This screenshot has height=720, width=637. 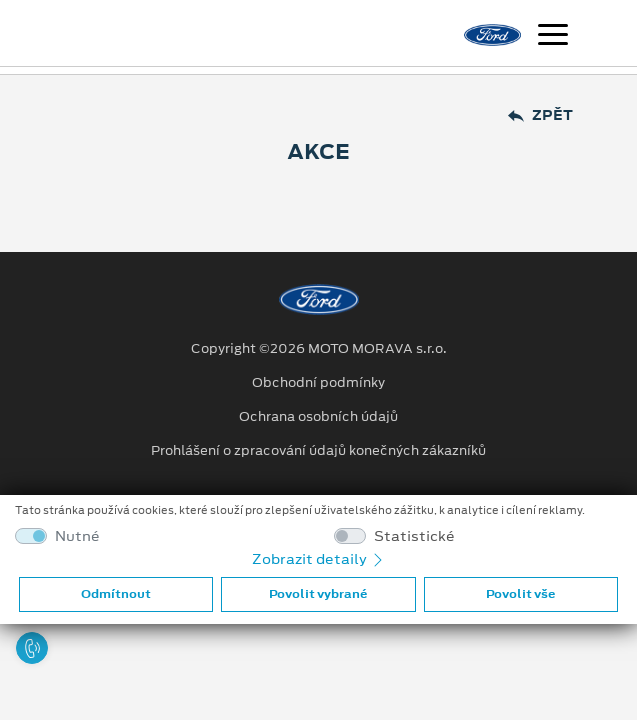 I want to click on Prohlášení o zpracování údajů konečných zákazníků, so click(x=318, y=451).